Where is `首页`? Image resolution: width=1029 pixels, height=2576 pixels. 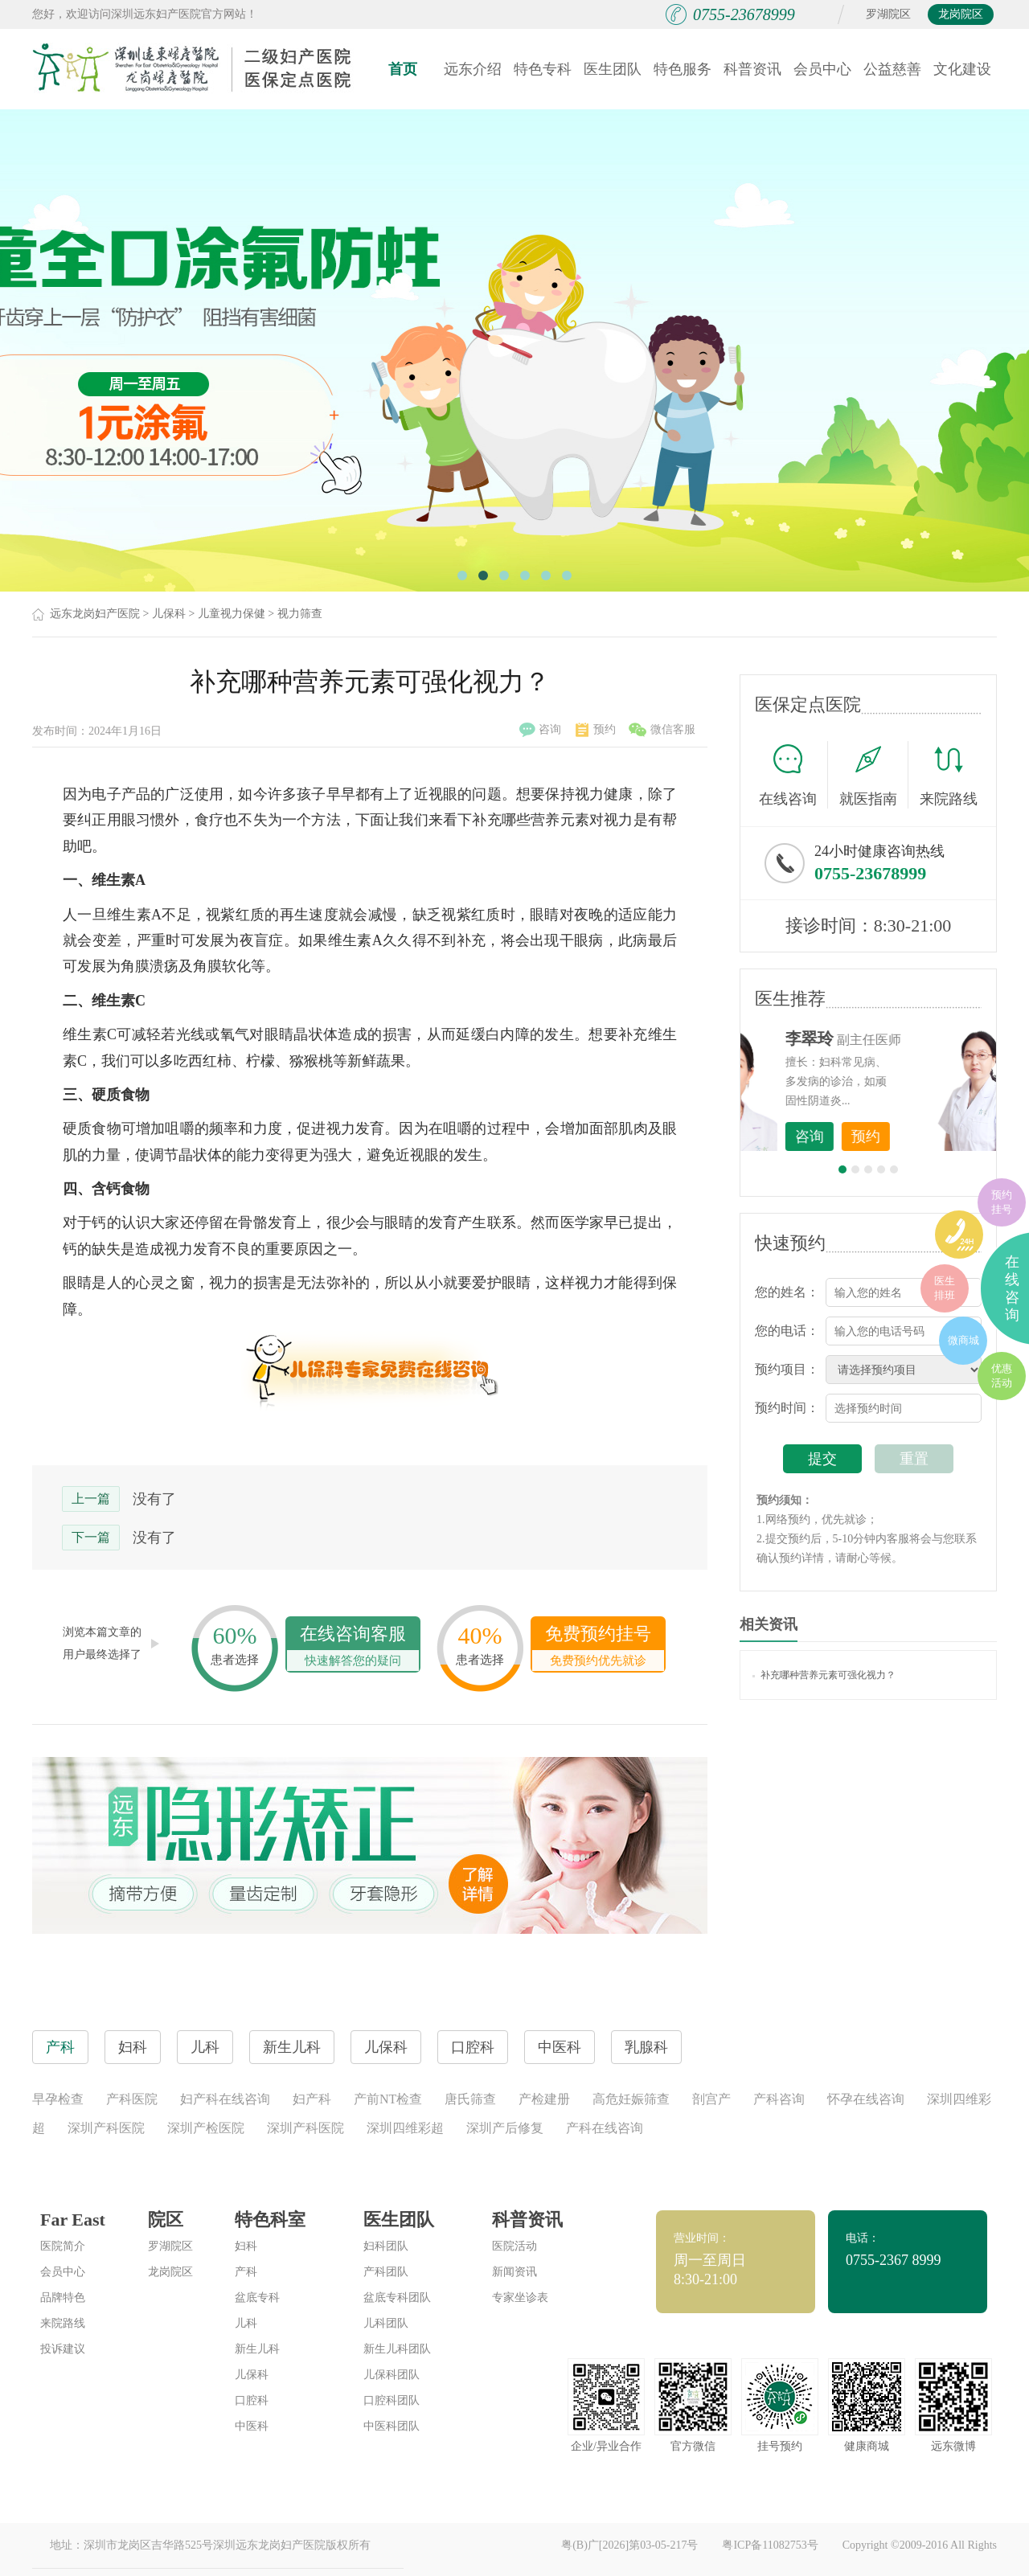 首页 is located at coordinates (402, 69).